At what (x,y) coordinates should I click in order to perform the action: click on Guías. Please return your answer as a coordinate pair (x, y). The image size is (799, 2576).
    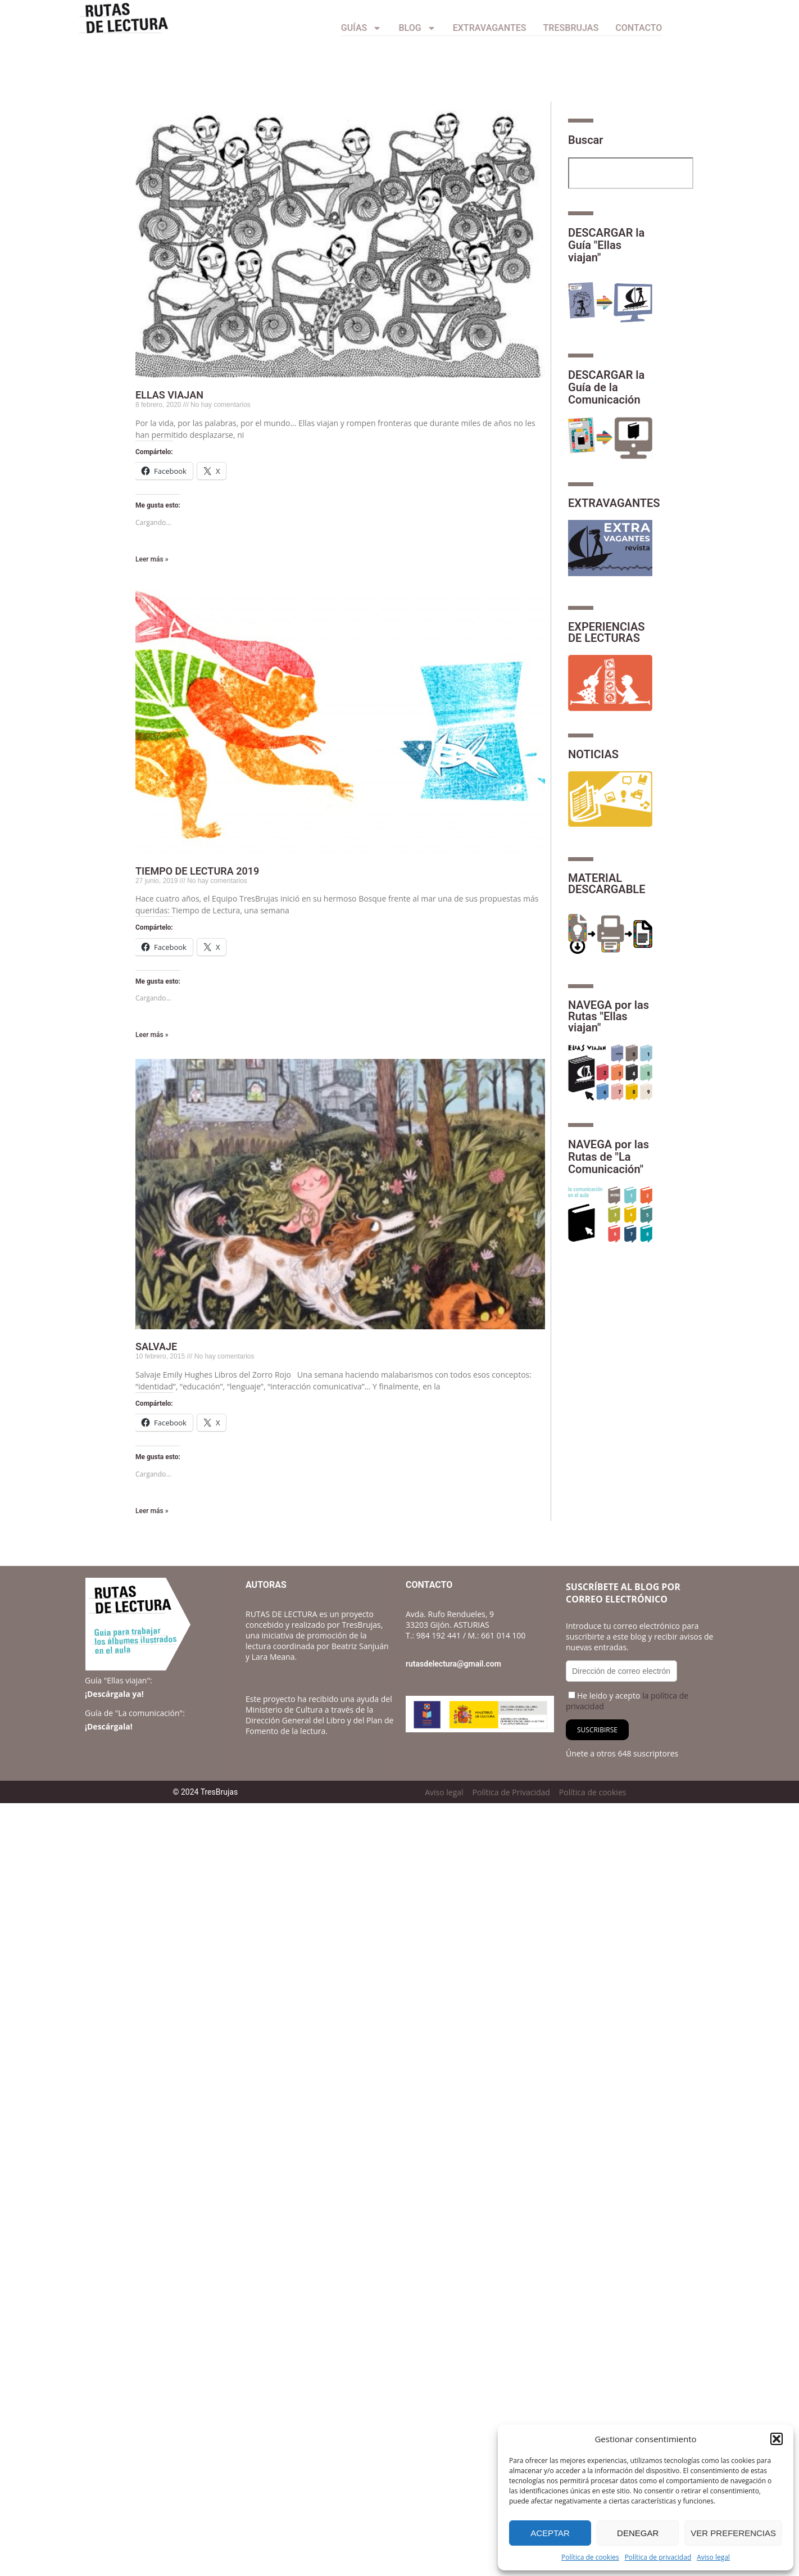
    Looking at the image, I should click on (361, 28).